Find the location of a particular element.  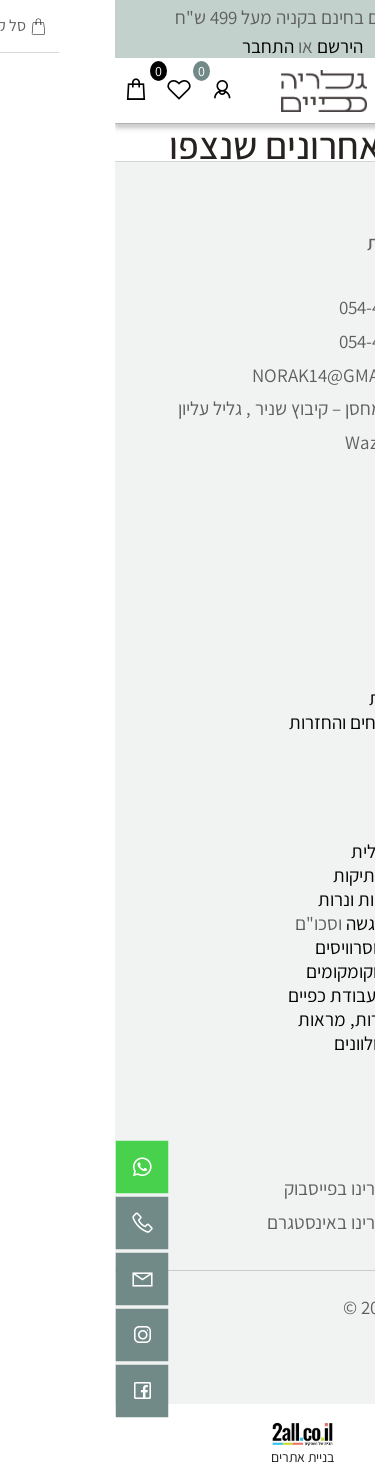

חפצי וינטג' ועתיקות is located at coordinates (286, 875).